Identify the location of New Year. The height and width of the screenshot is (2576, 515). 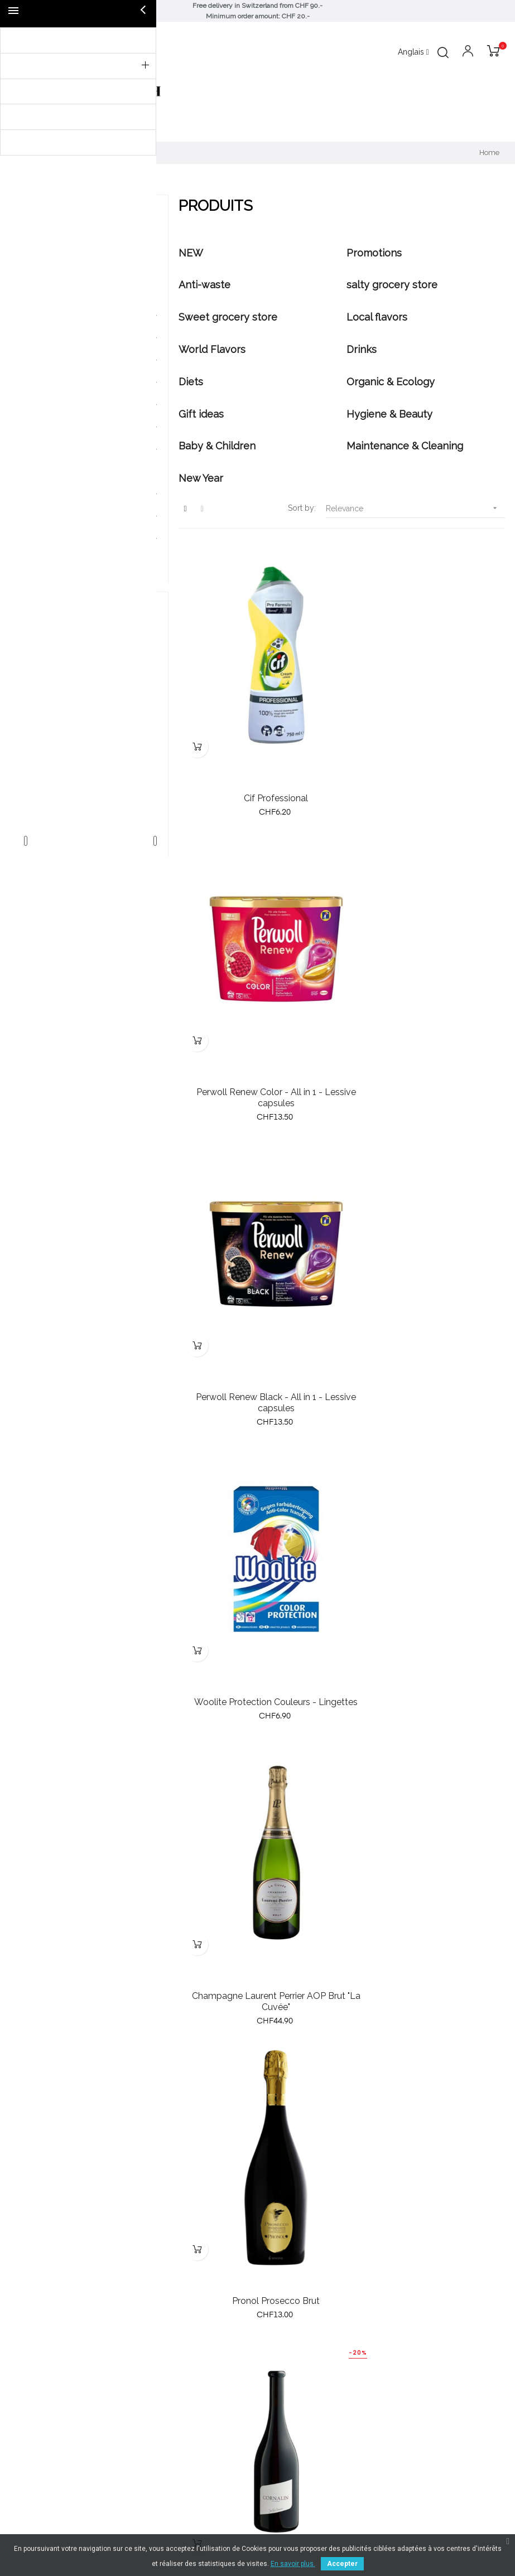
(50, 560).